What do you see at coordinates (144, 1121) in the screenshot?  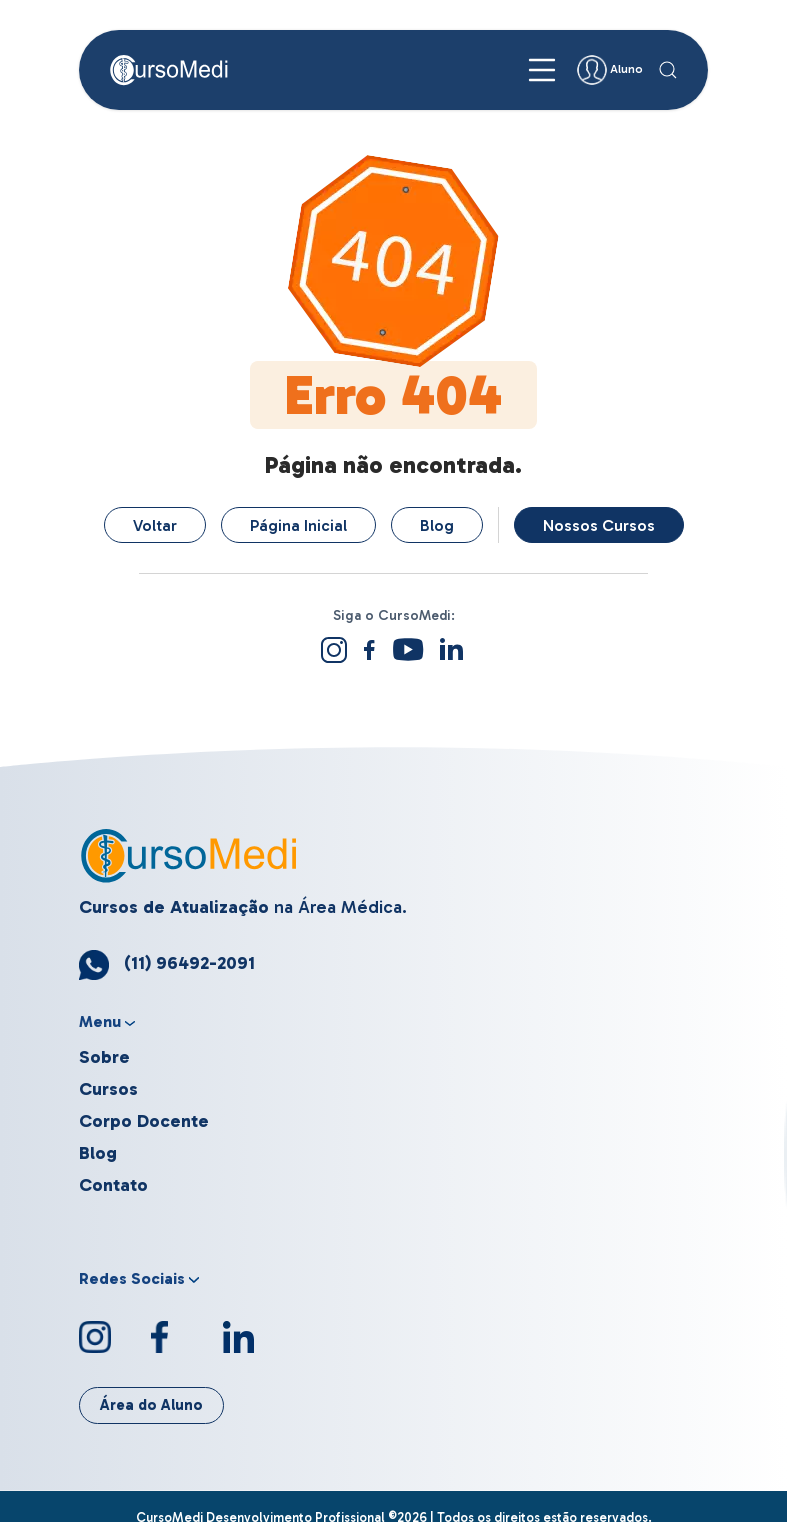 I see `Corpo Docente` at bounding box center [144, 1121].